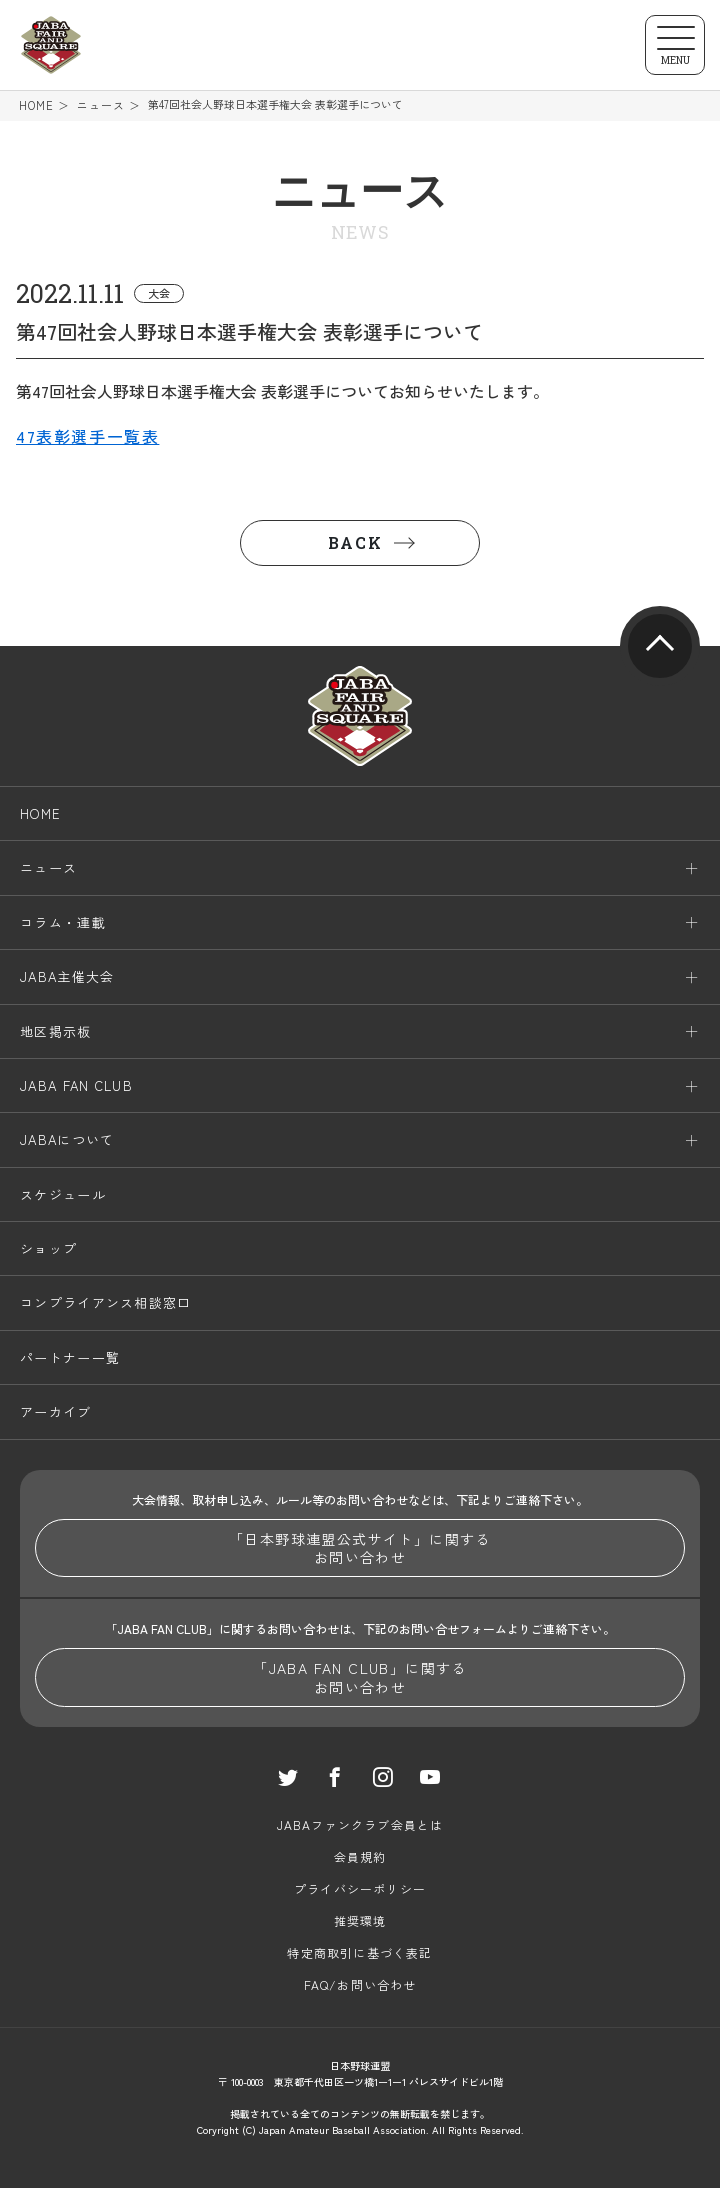 This screenshot has height=2189, width=720. What do you see at coordinates (360, 1679) in the screenshot?
I see `「JABA FAN CLUB」に関するお問い合わせ` at bounding box center [360, 1679].